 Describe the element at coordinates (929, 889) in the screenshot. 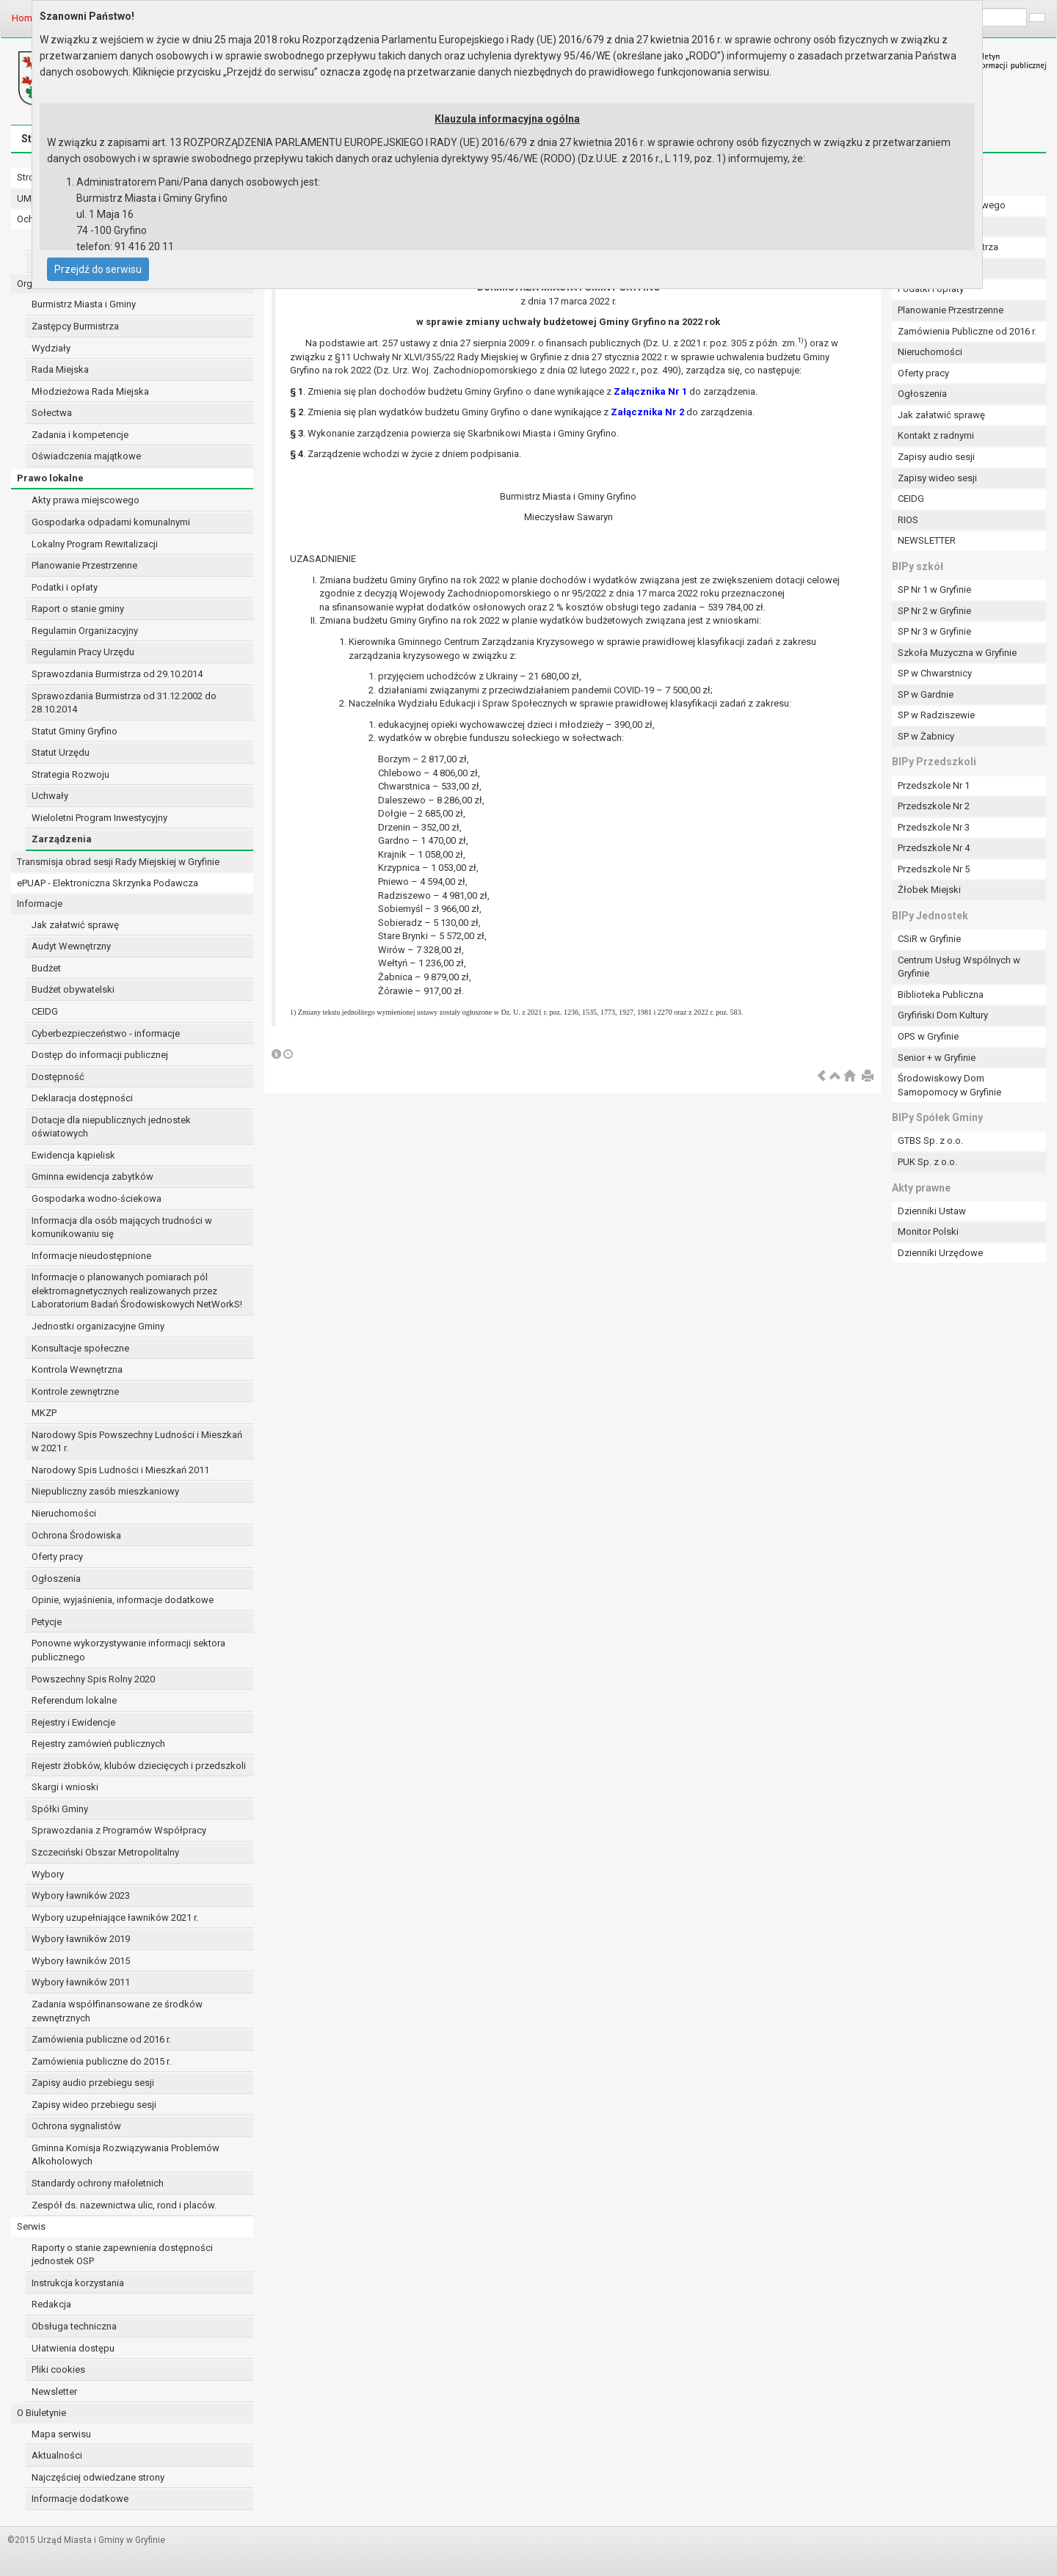

I see `Żłobek Miejski` at that location.